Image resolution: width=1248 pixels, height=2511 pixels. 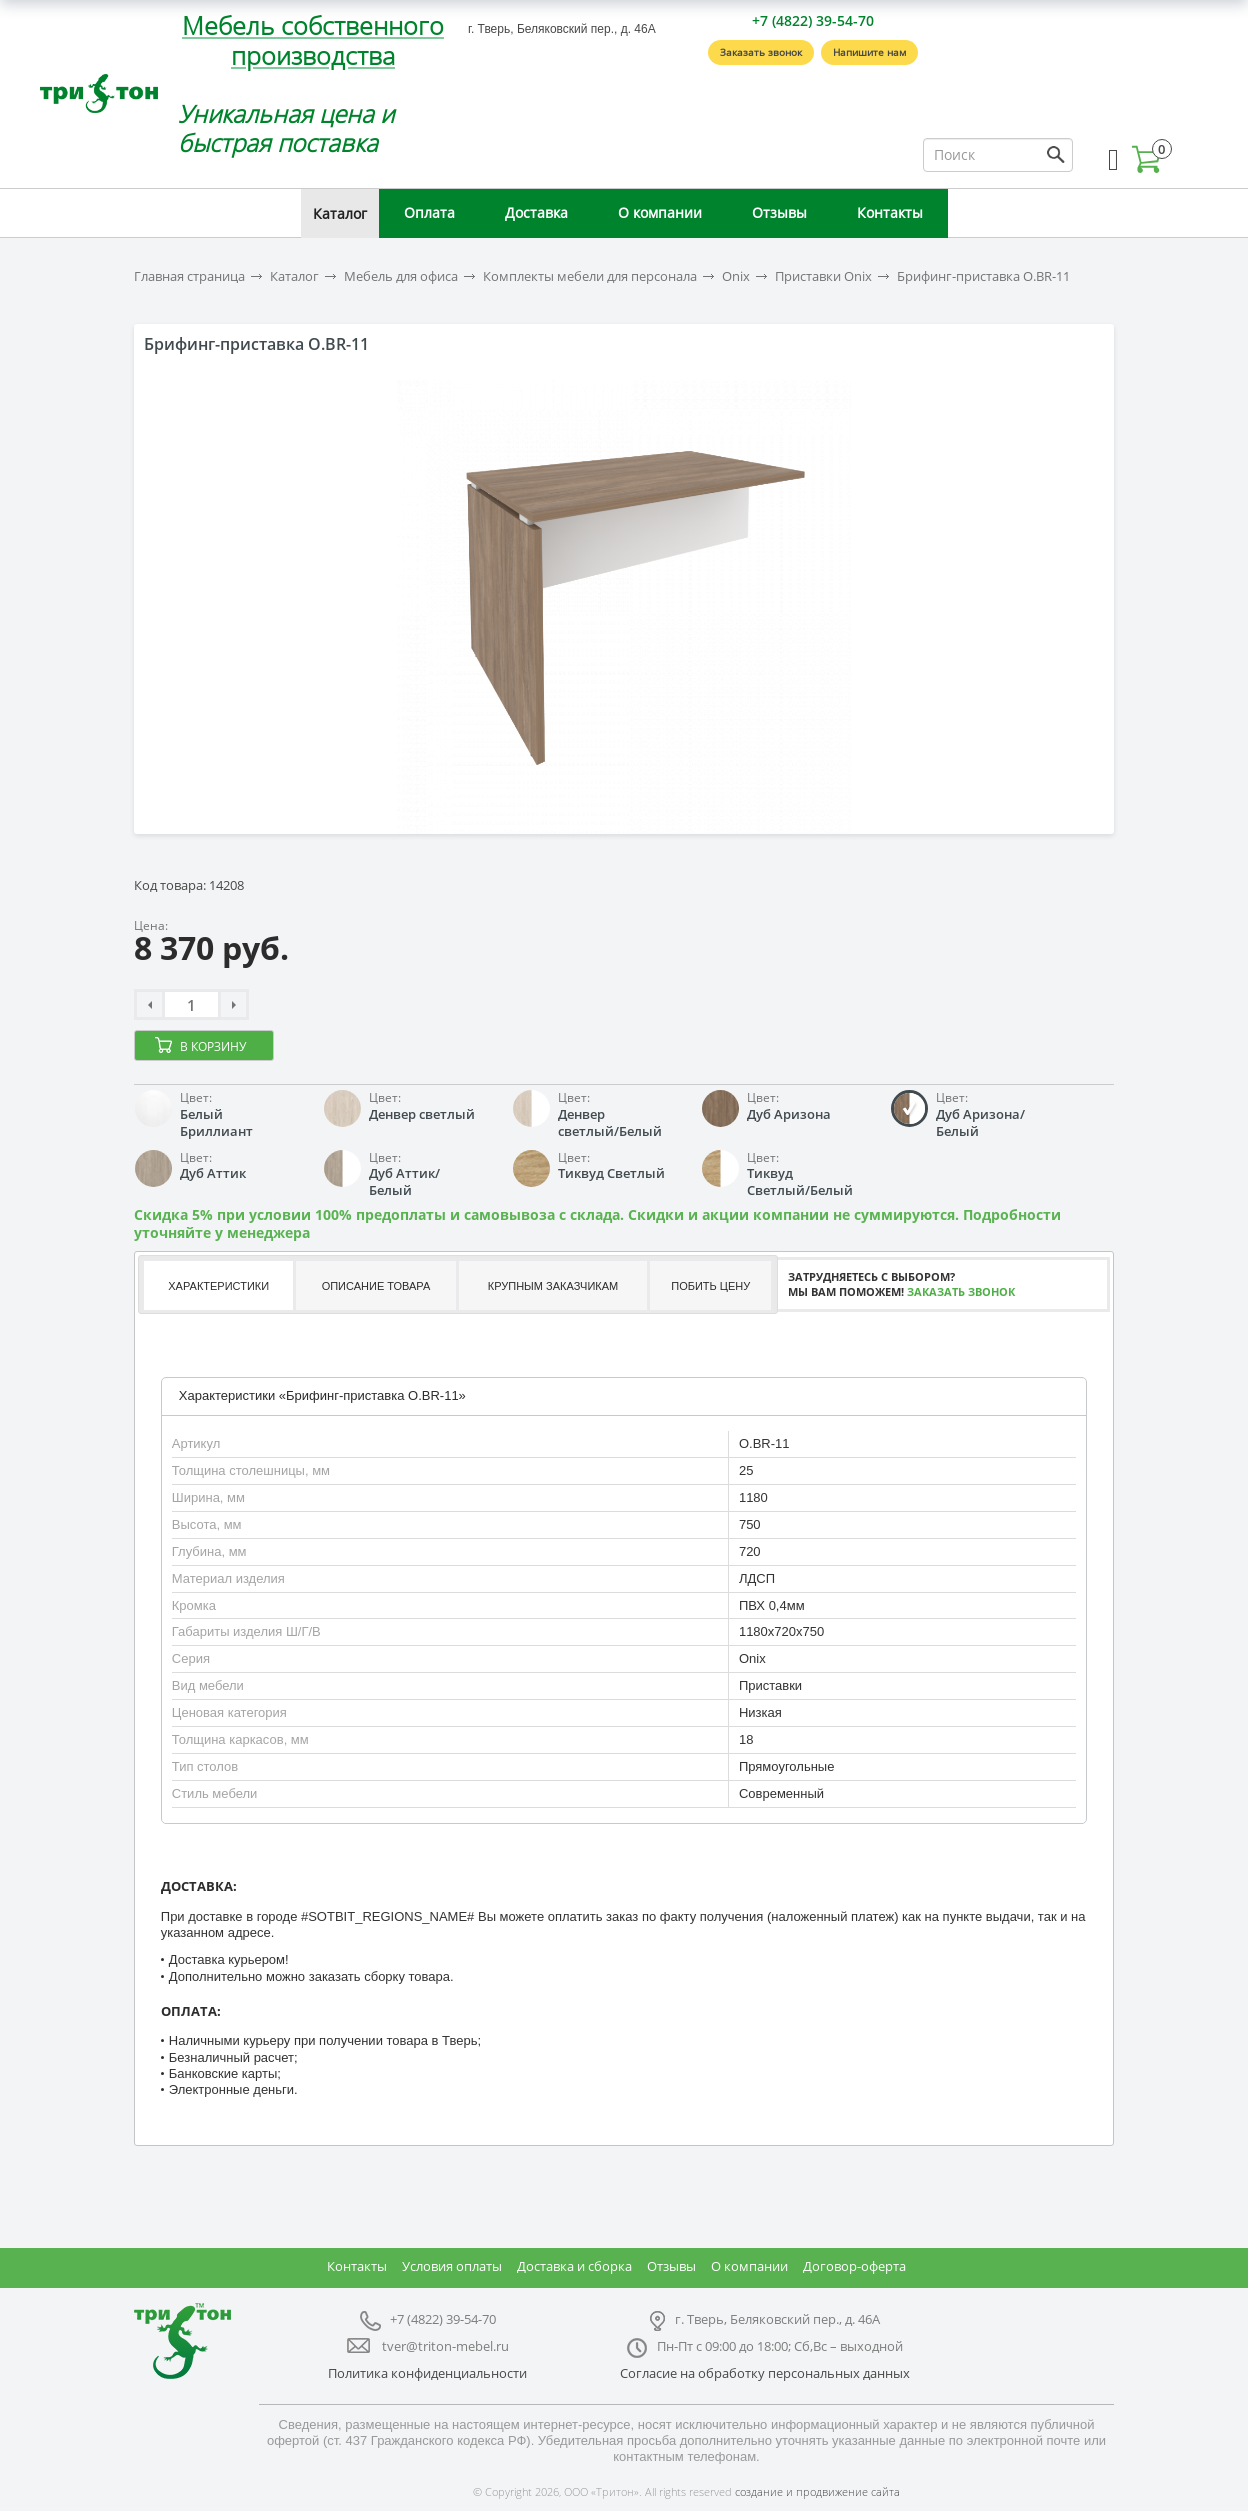 I want to click on Брифинг-приставка O.BR-11, so click(x=983, y=276).